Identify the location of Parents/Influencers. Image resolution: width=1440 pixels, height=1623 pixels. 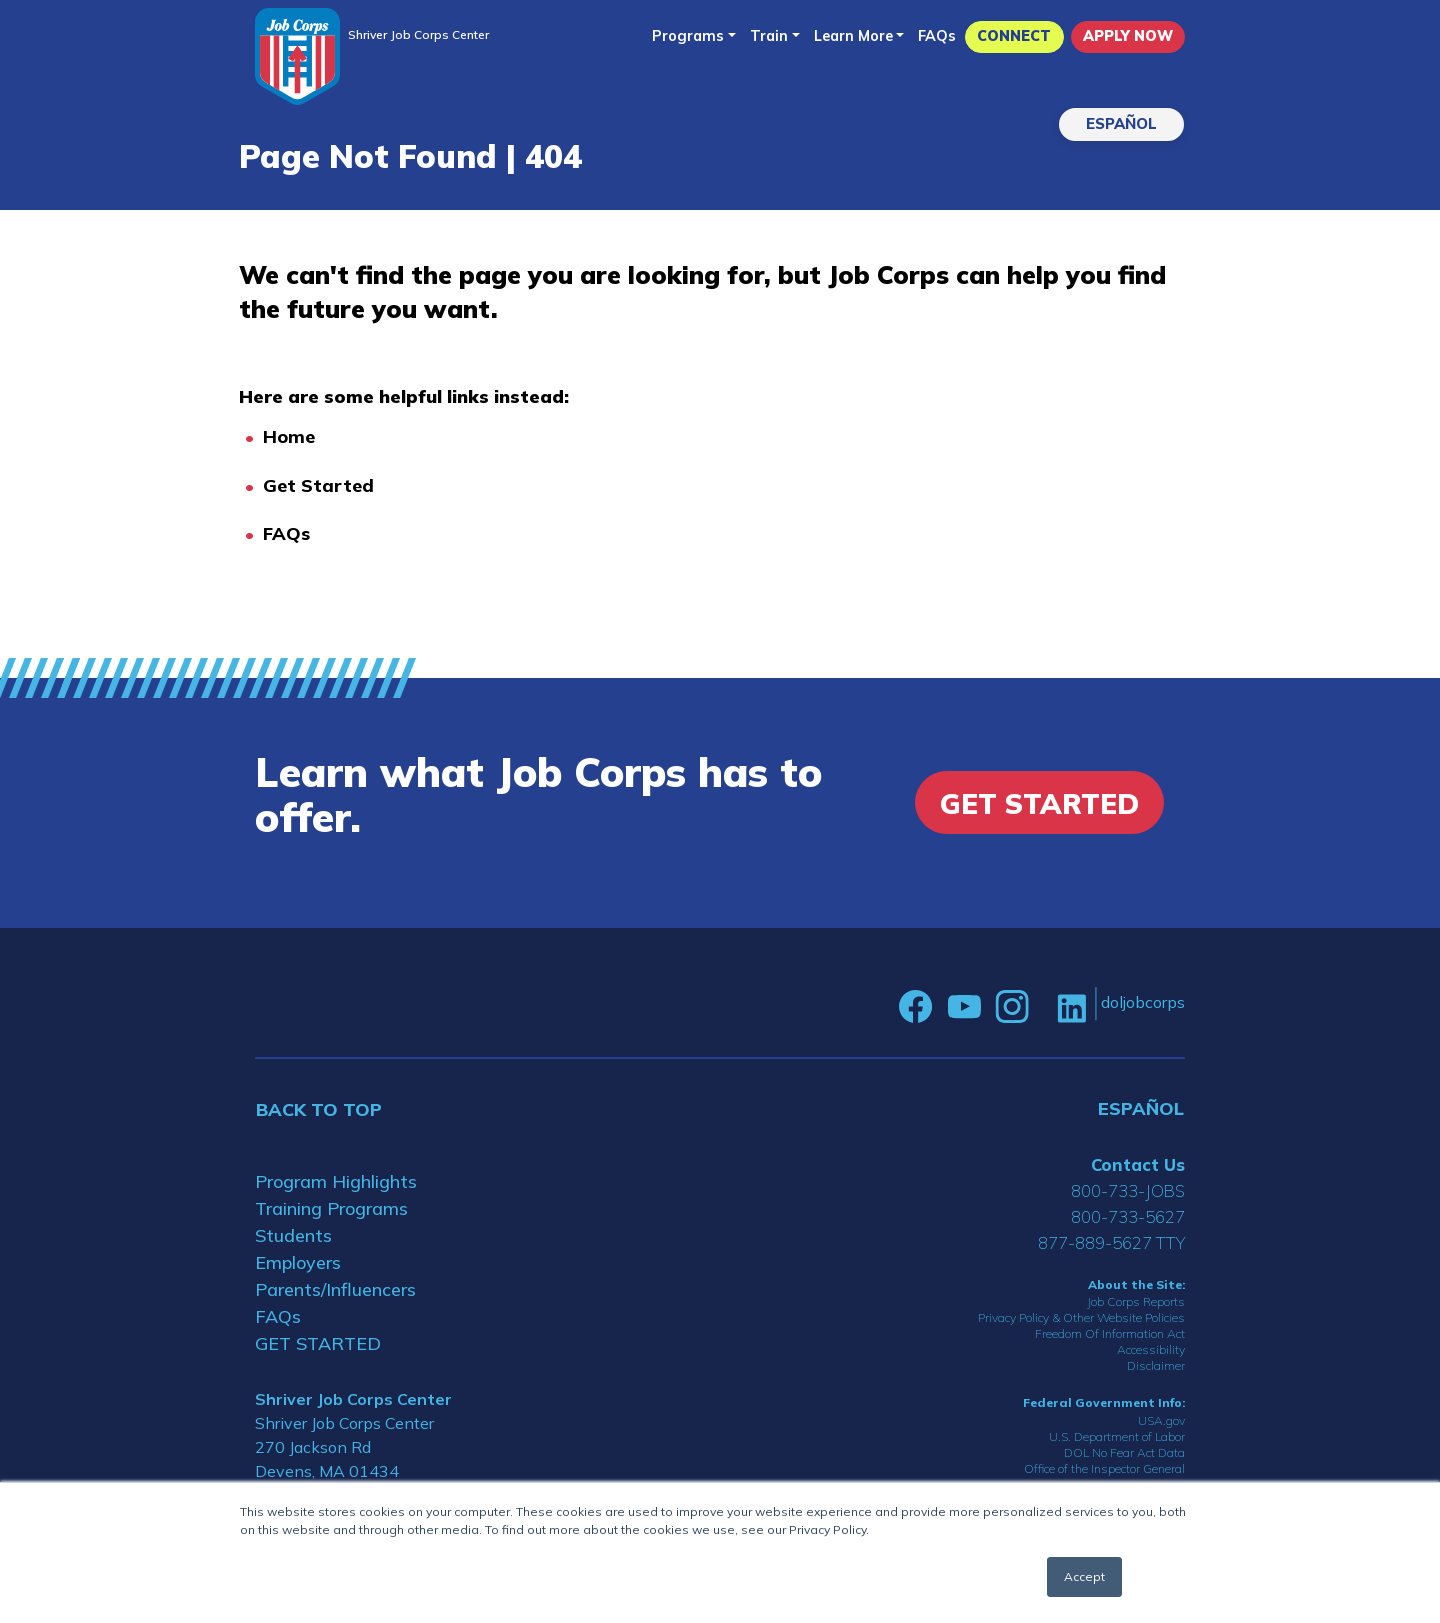
(335, 1289).